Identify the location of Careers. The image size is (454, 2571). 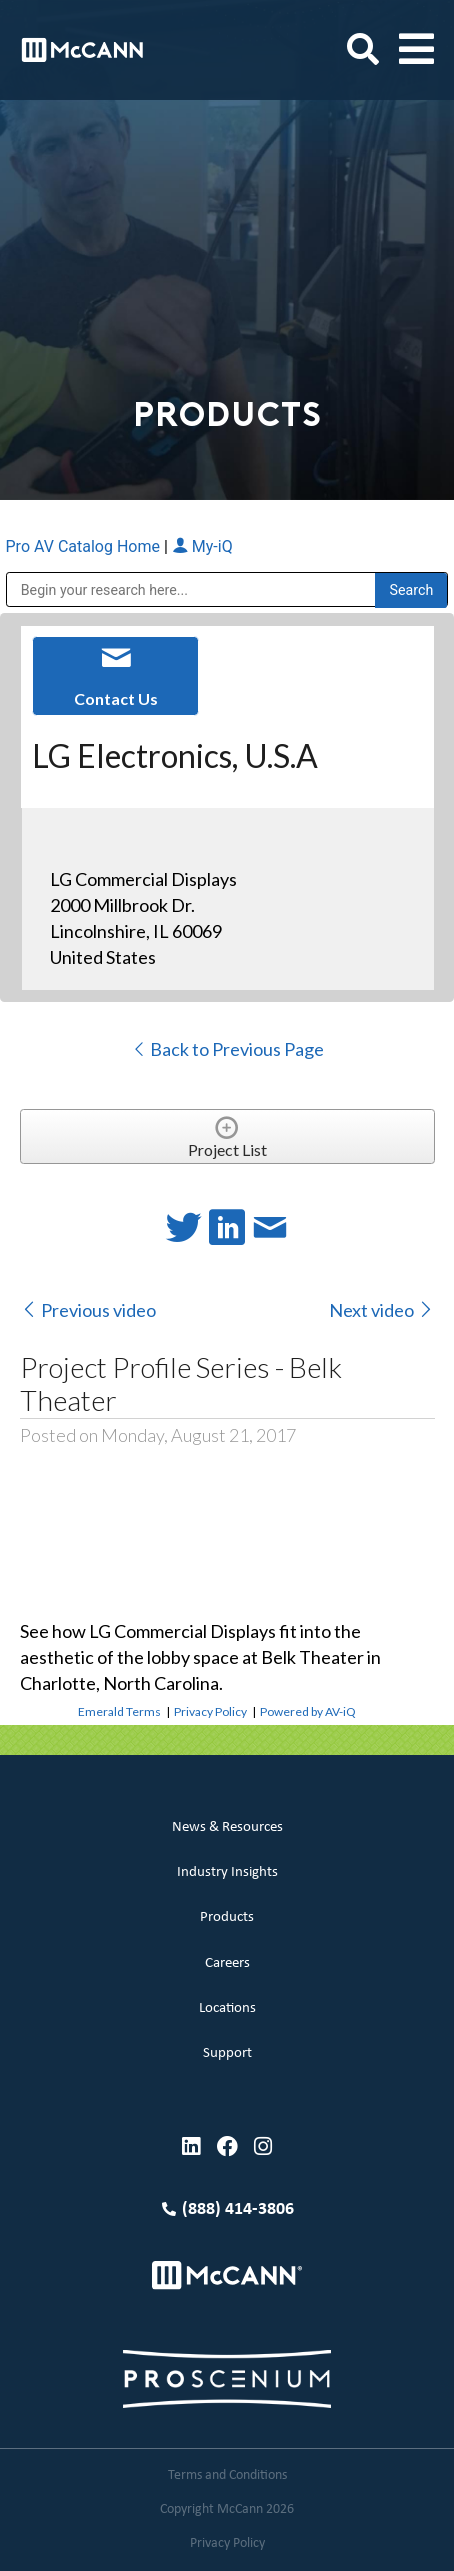
(227, 1963).